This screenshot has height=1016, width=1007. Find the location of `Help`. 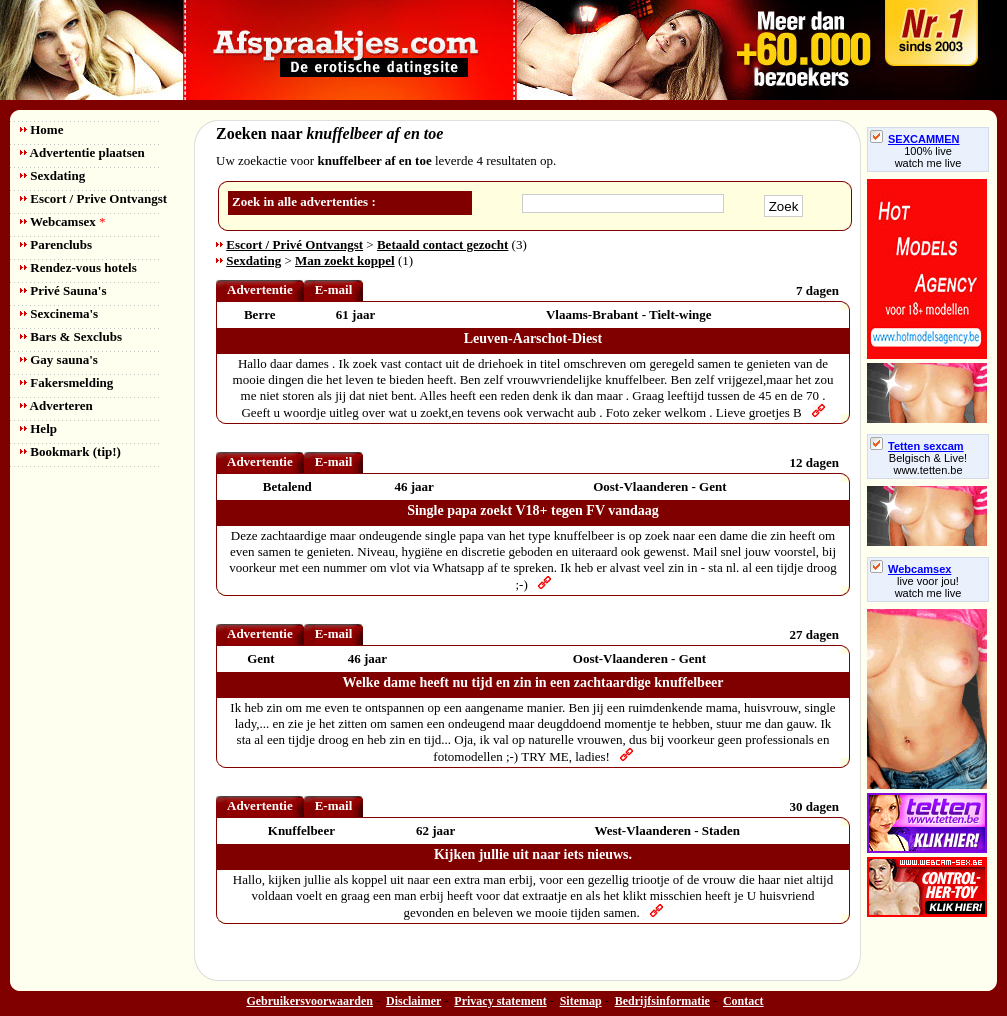

Help is located at coordinates (38, 428).